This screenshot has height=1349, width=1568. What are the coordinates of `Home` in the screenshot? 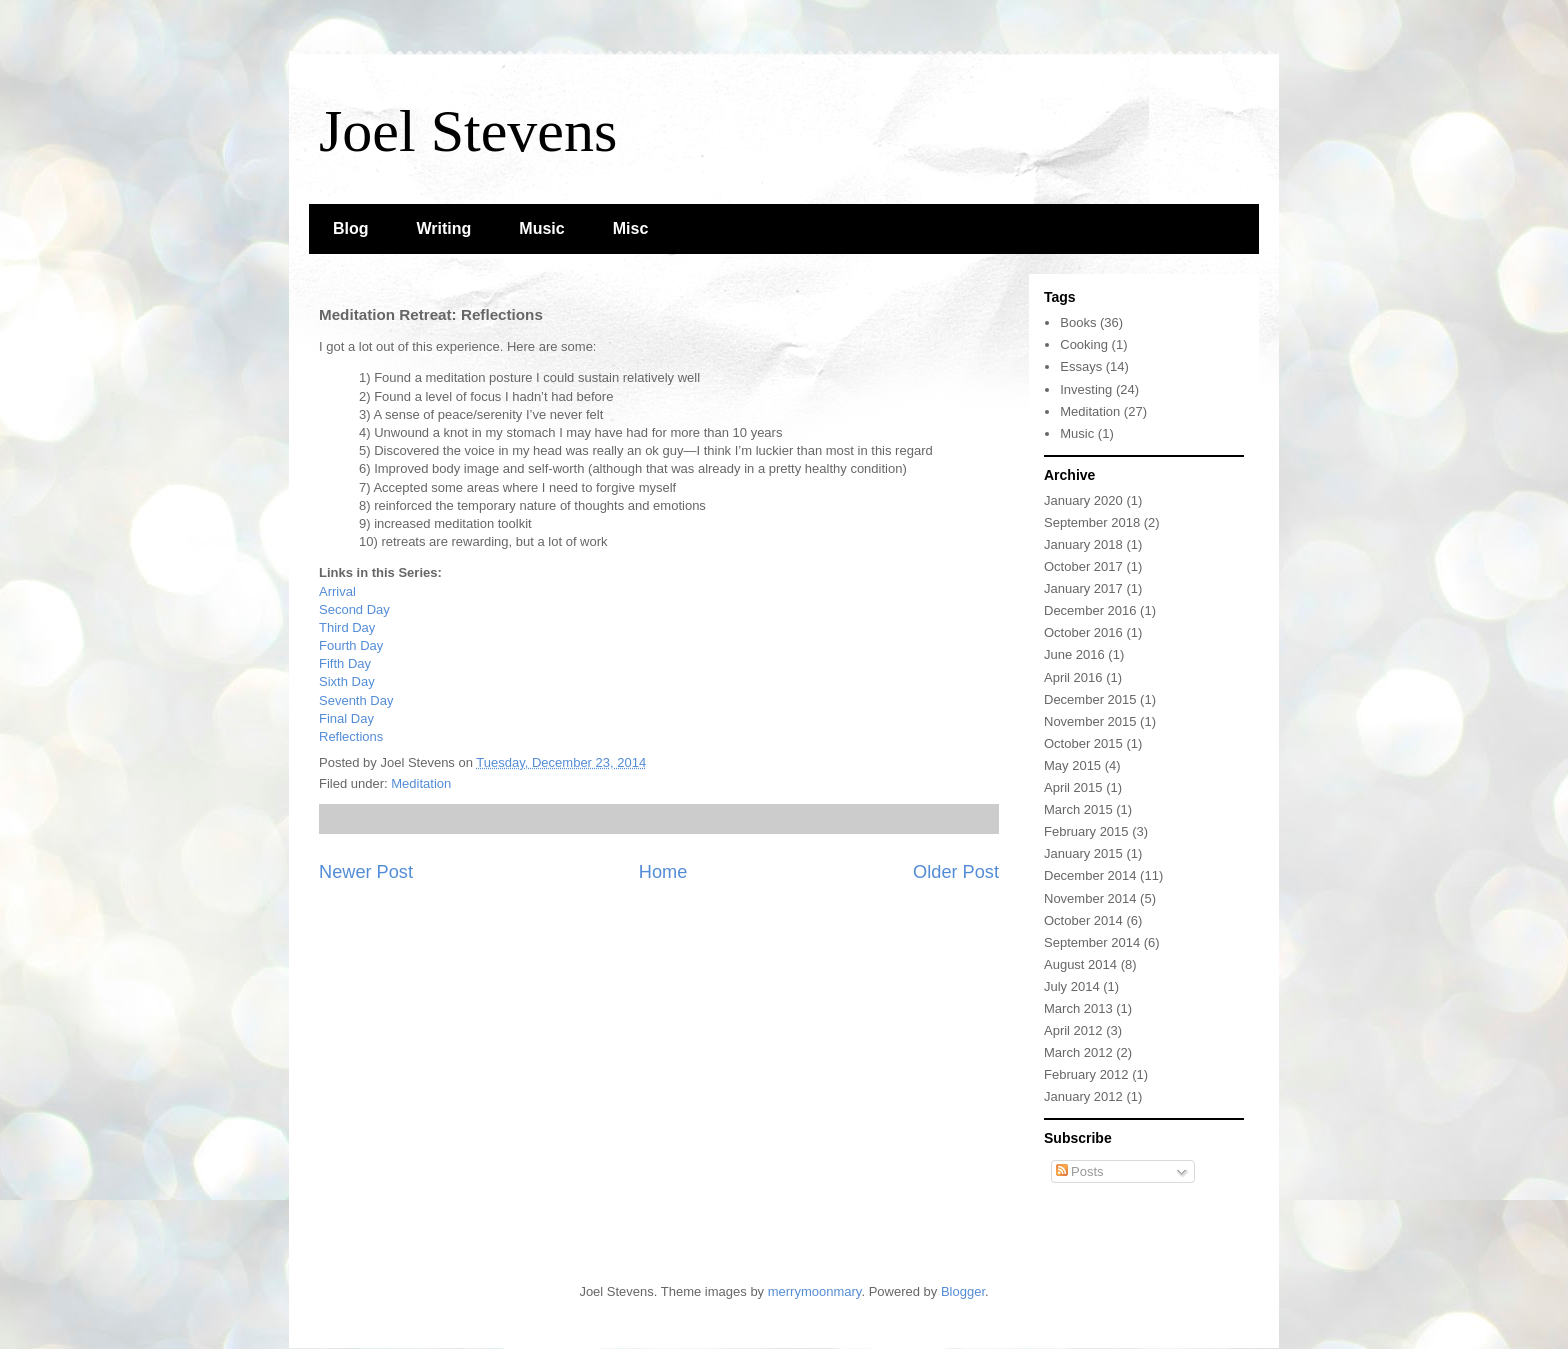 It's located at (663, 872).